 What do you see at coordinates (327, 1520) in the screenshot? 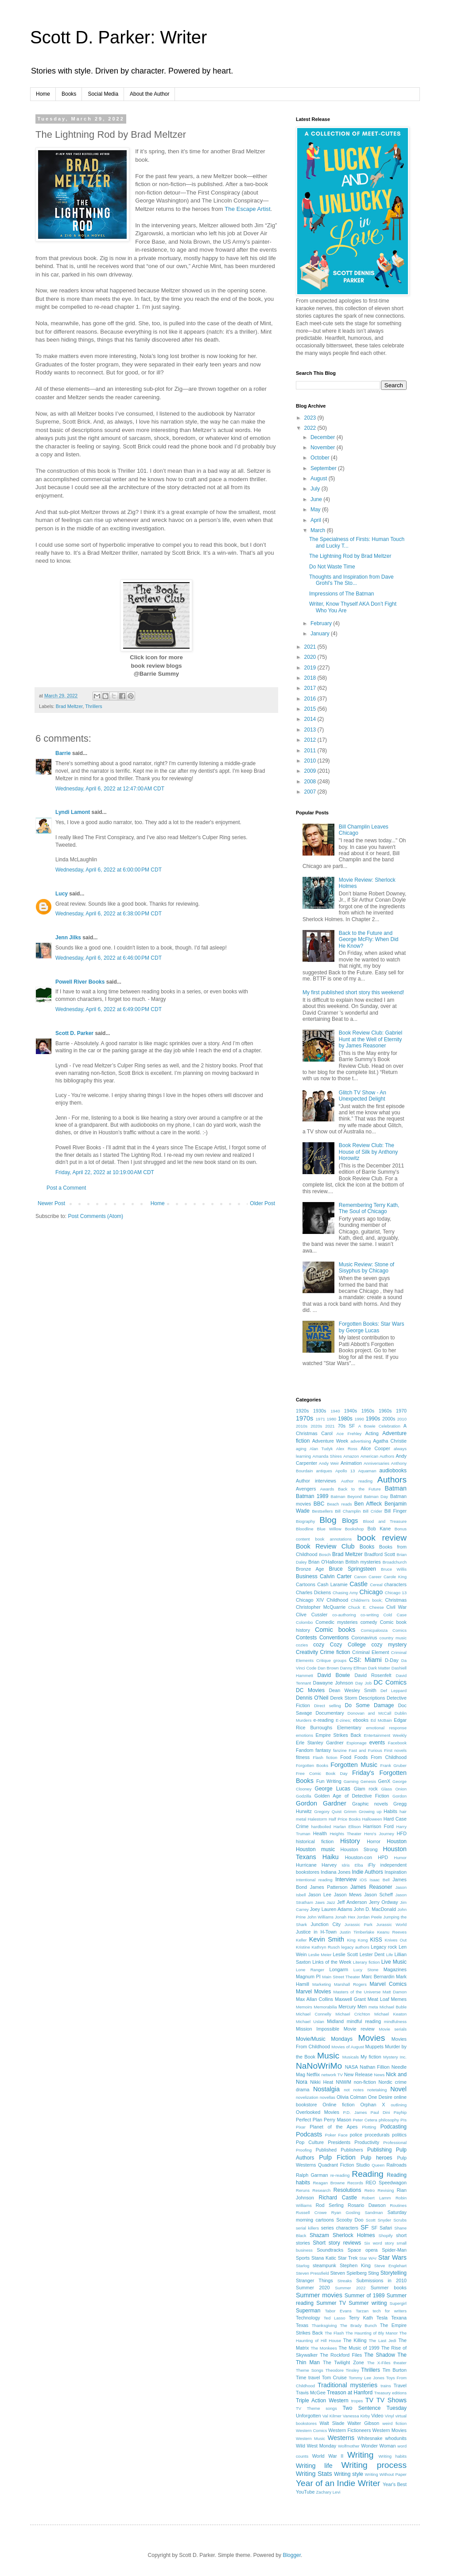
I see `Blog` at bounding box center [327, 1520].